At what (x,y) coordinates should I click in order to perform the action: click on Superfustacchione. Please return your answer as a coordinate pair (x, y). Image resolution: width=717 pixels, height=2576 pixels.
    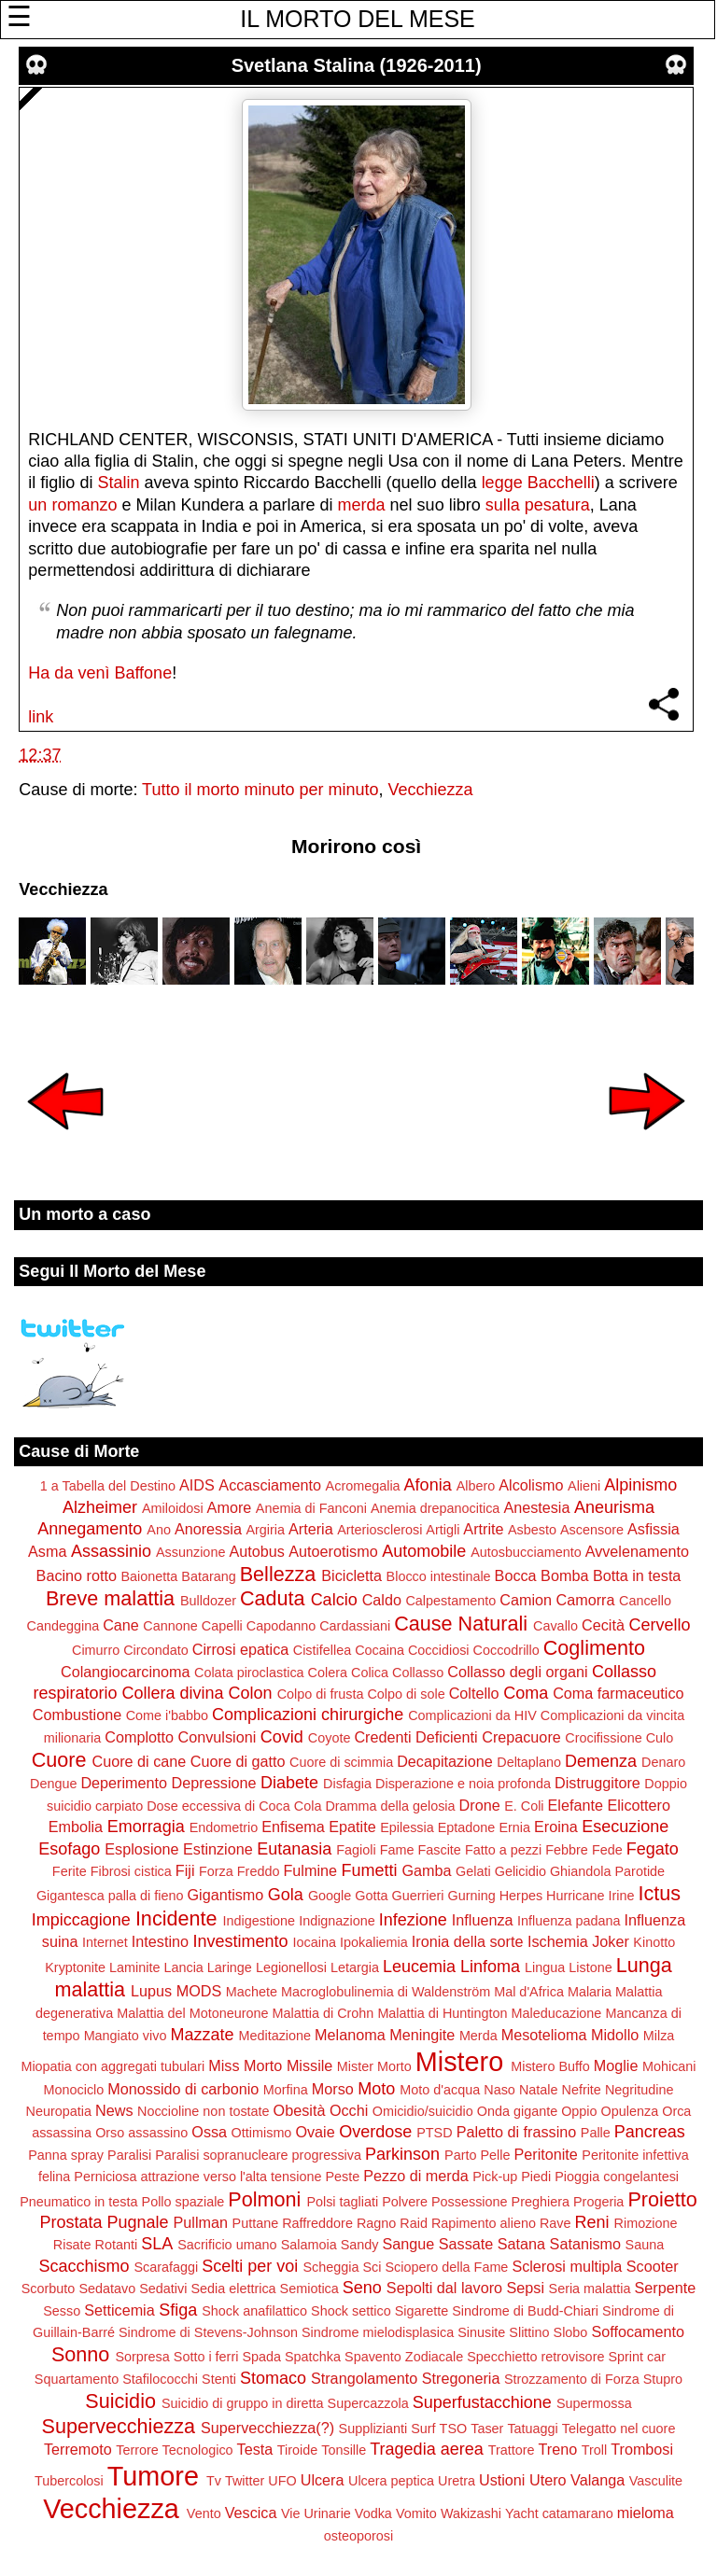
    Looking at the image, I should click on (482, 2402).